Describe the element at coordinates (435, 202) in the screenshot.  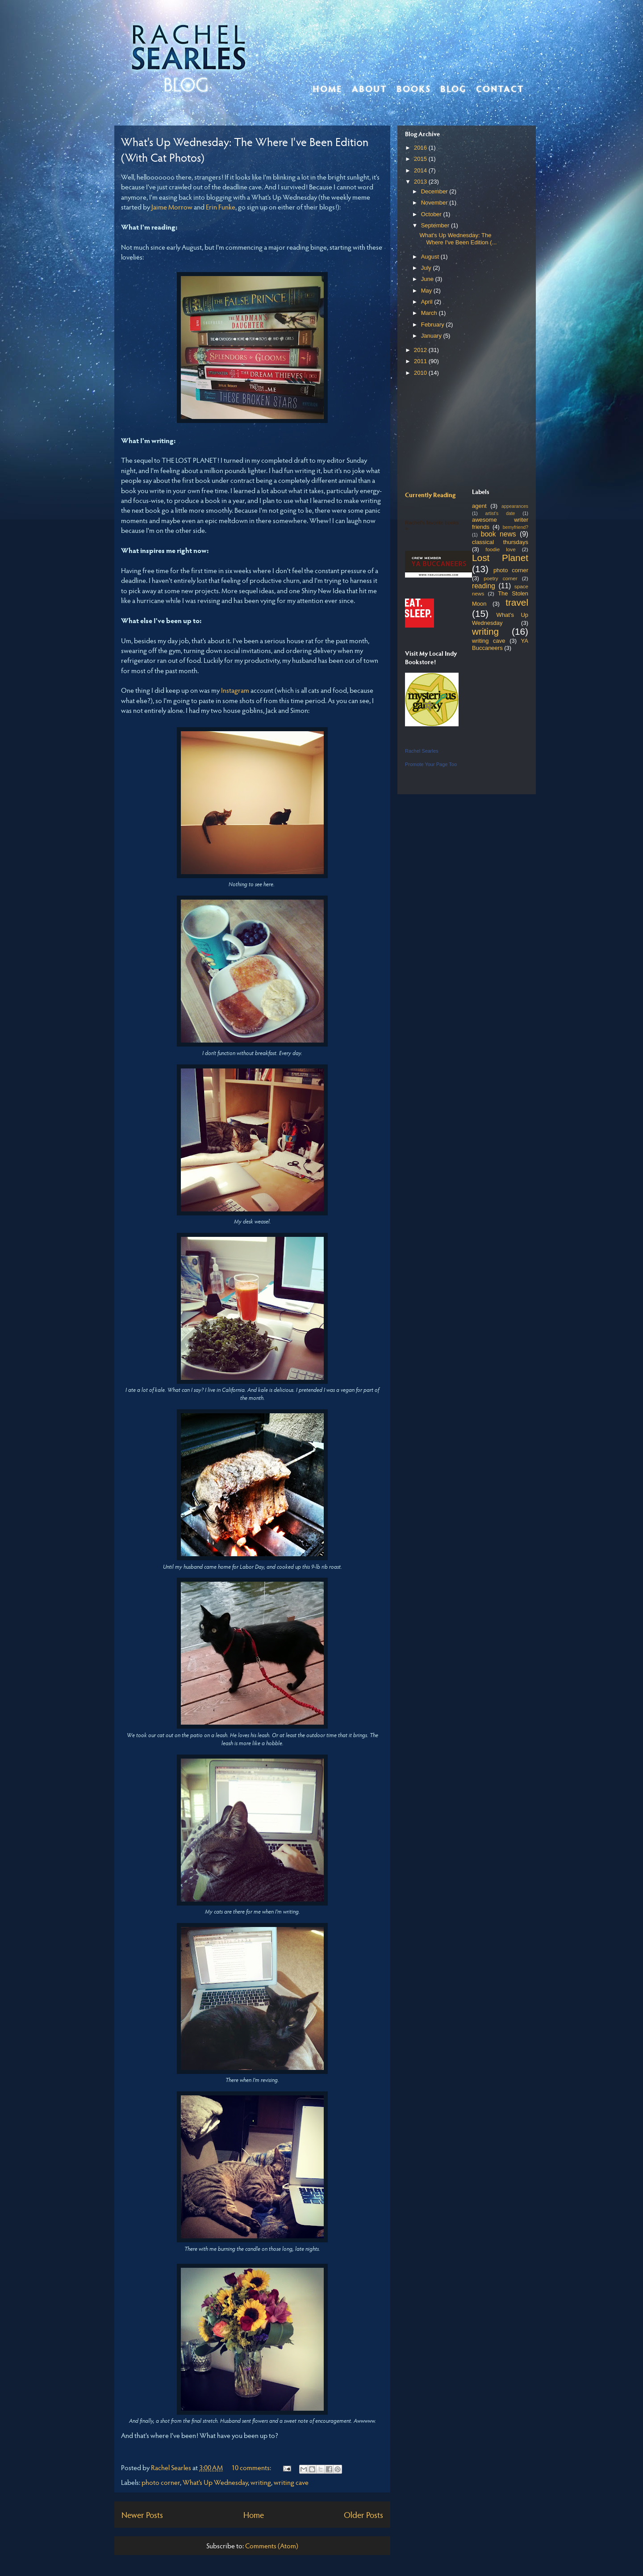
I see `November` at that location.